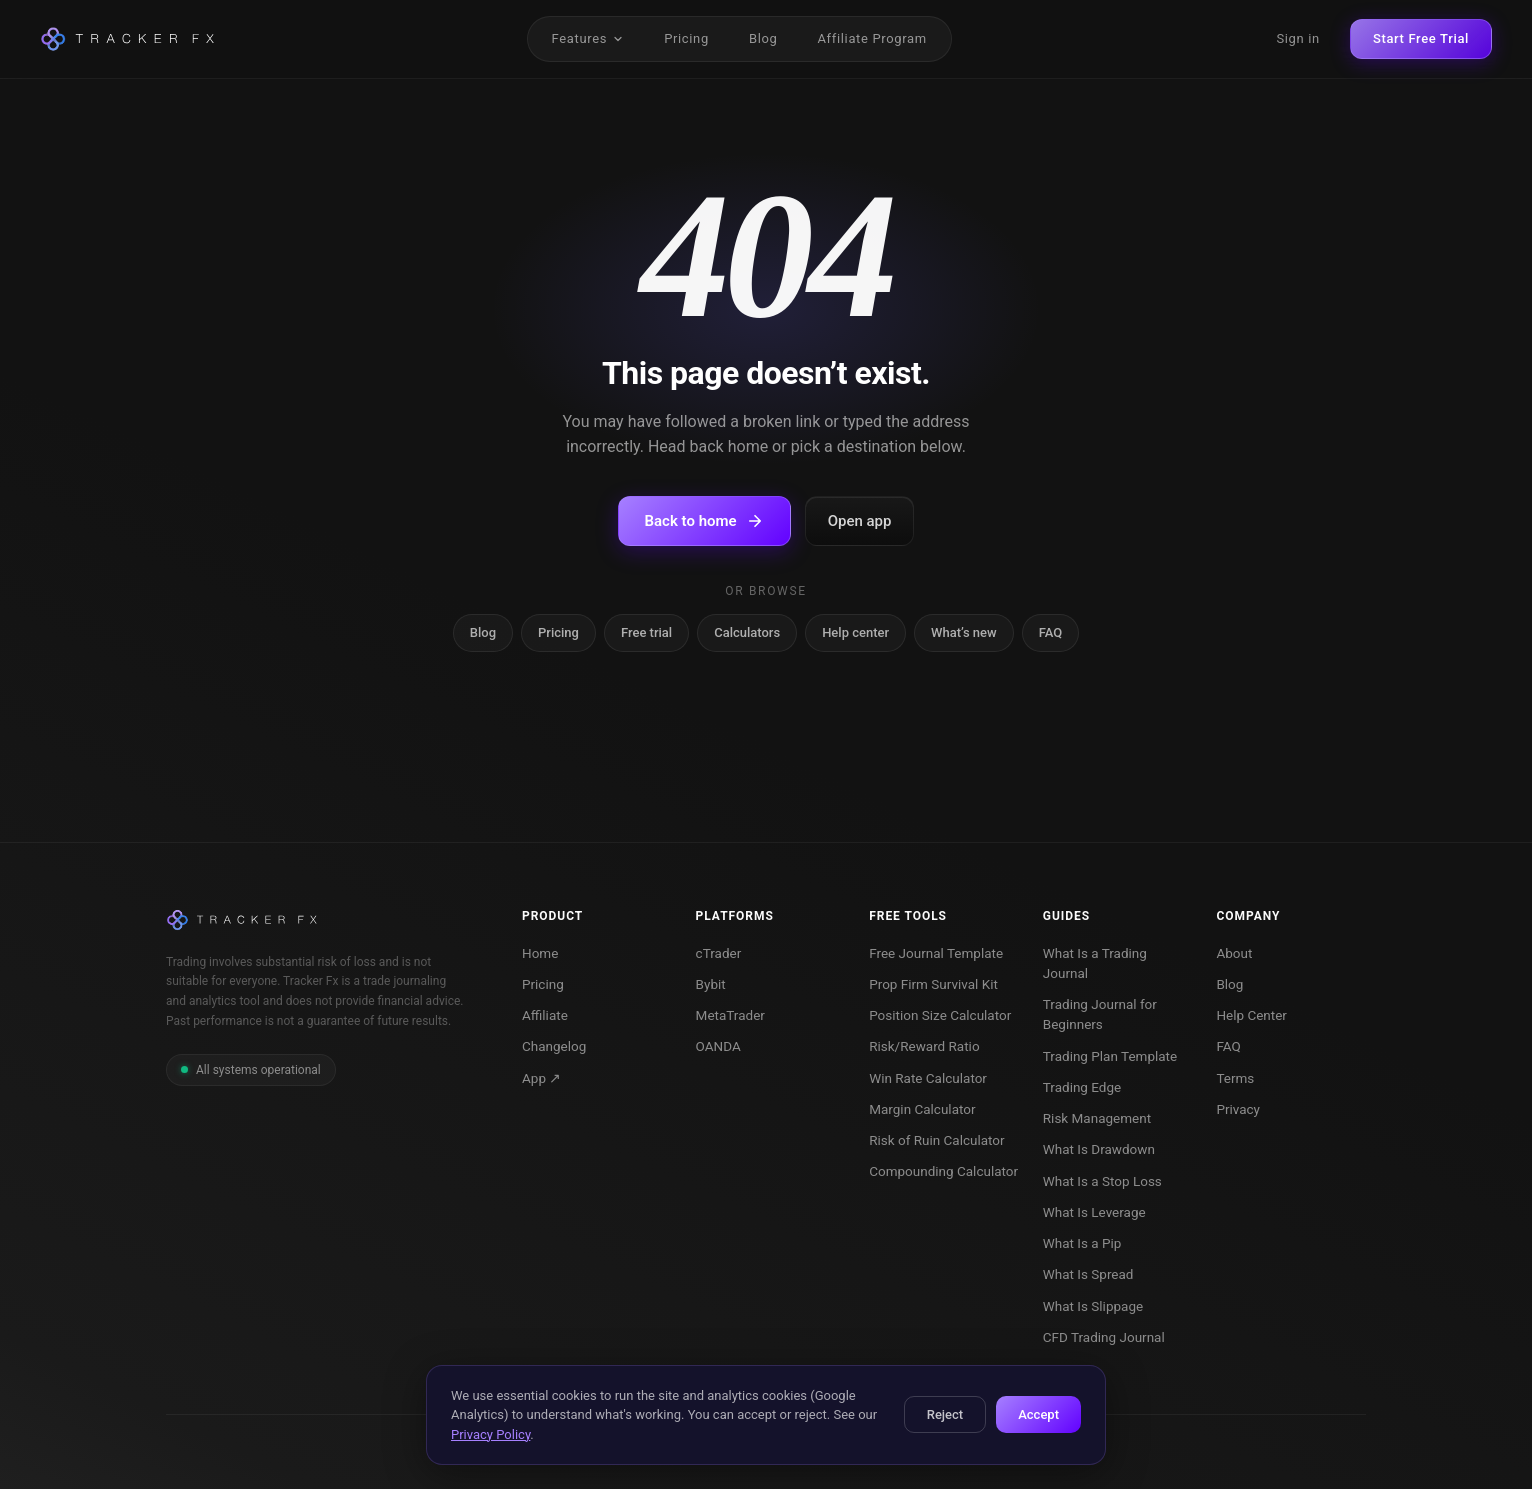 Image resolution: width=1532 pixels, height=1489 pixels. I want to click on Start Free Trial, so click(1421, 38).